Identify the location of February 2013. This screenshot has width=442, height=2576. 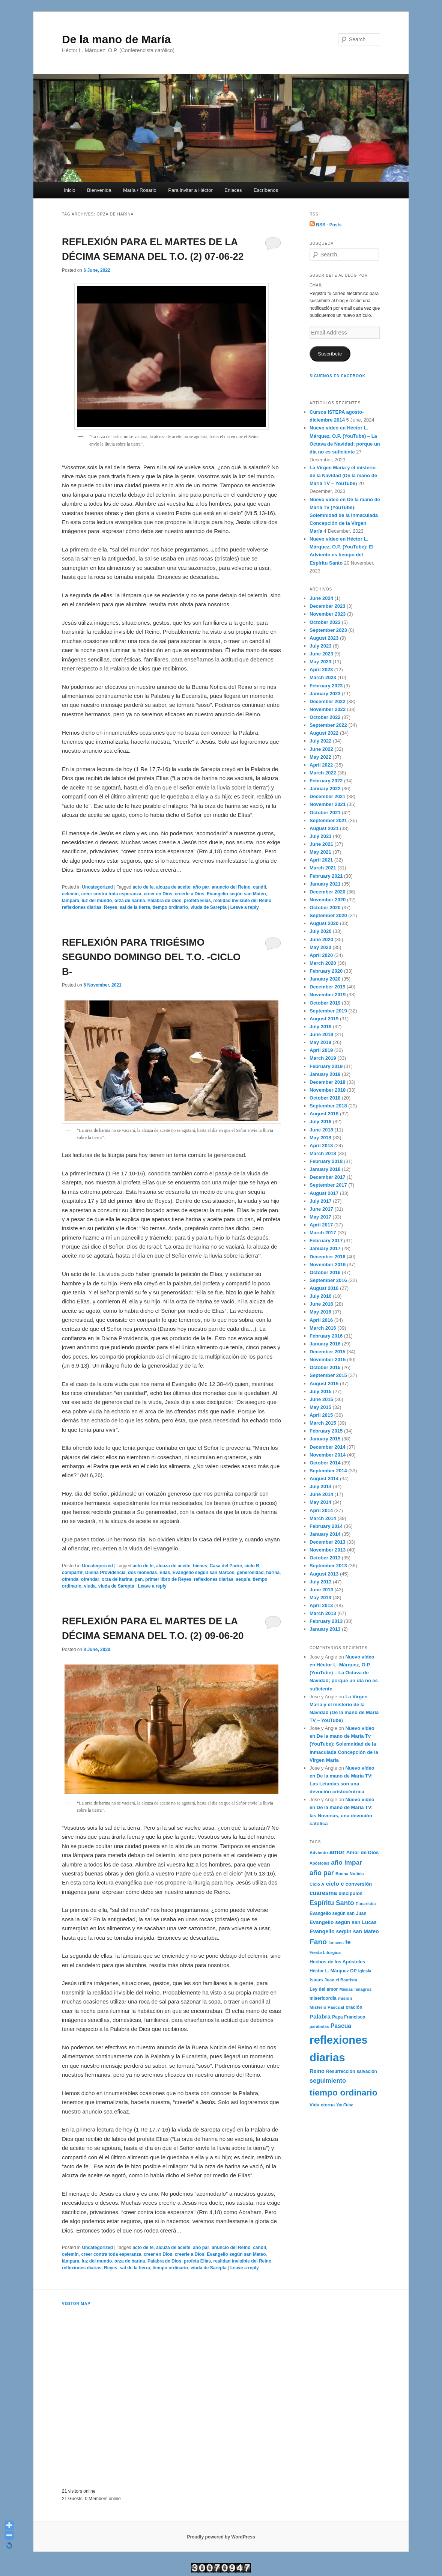
(326, 1621).